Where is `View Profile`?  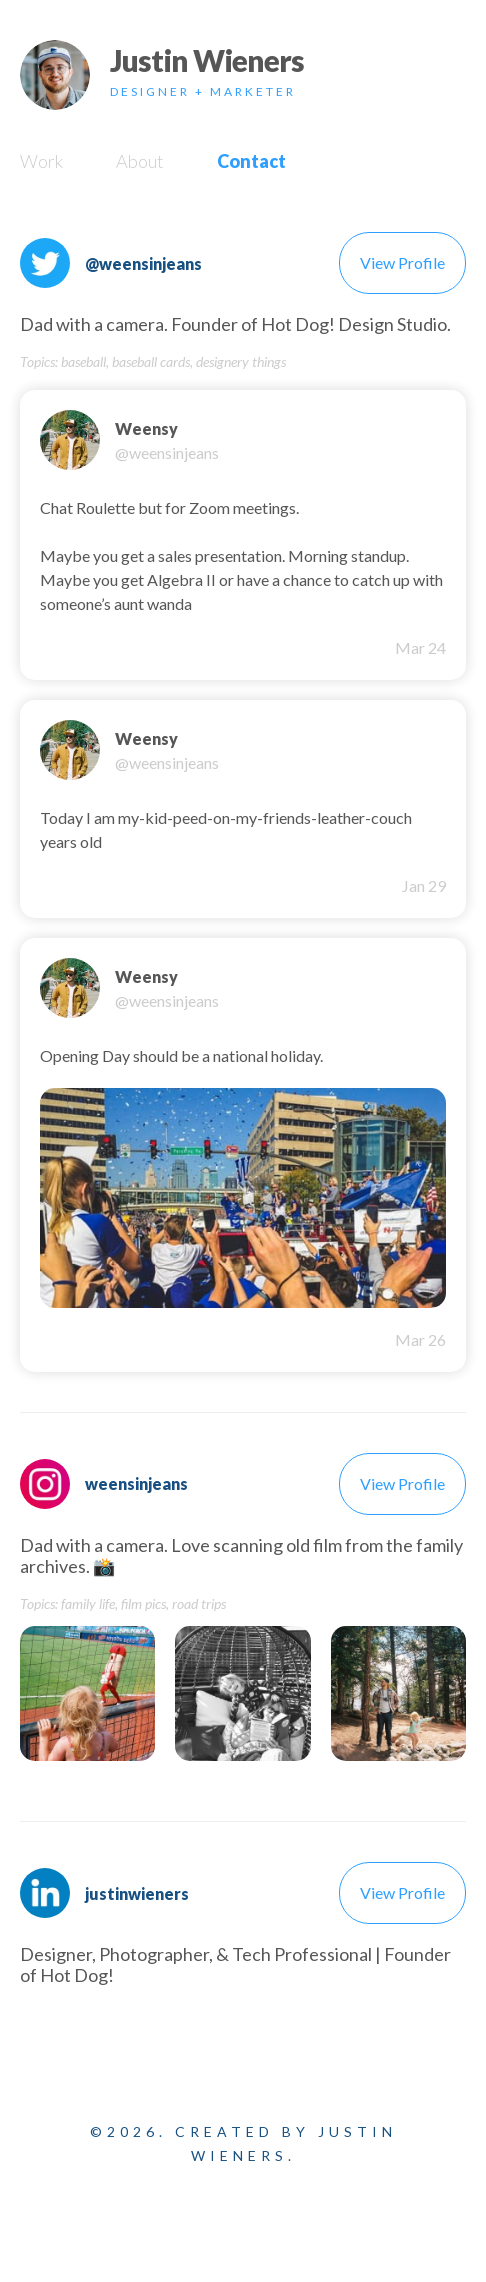 View Profile is located at coordinates (402, 262).